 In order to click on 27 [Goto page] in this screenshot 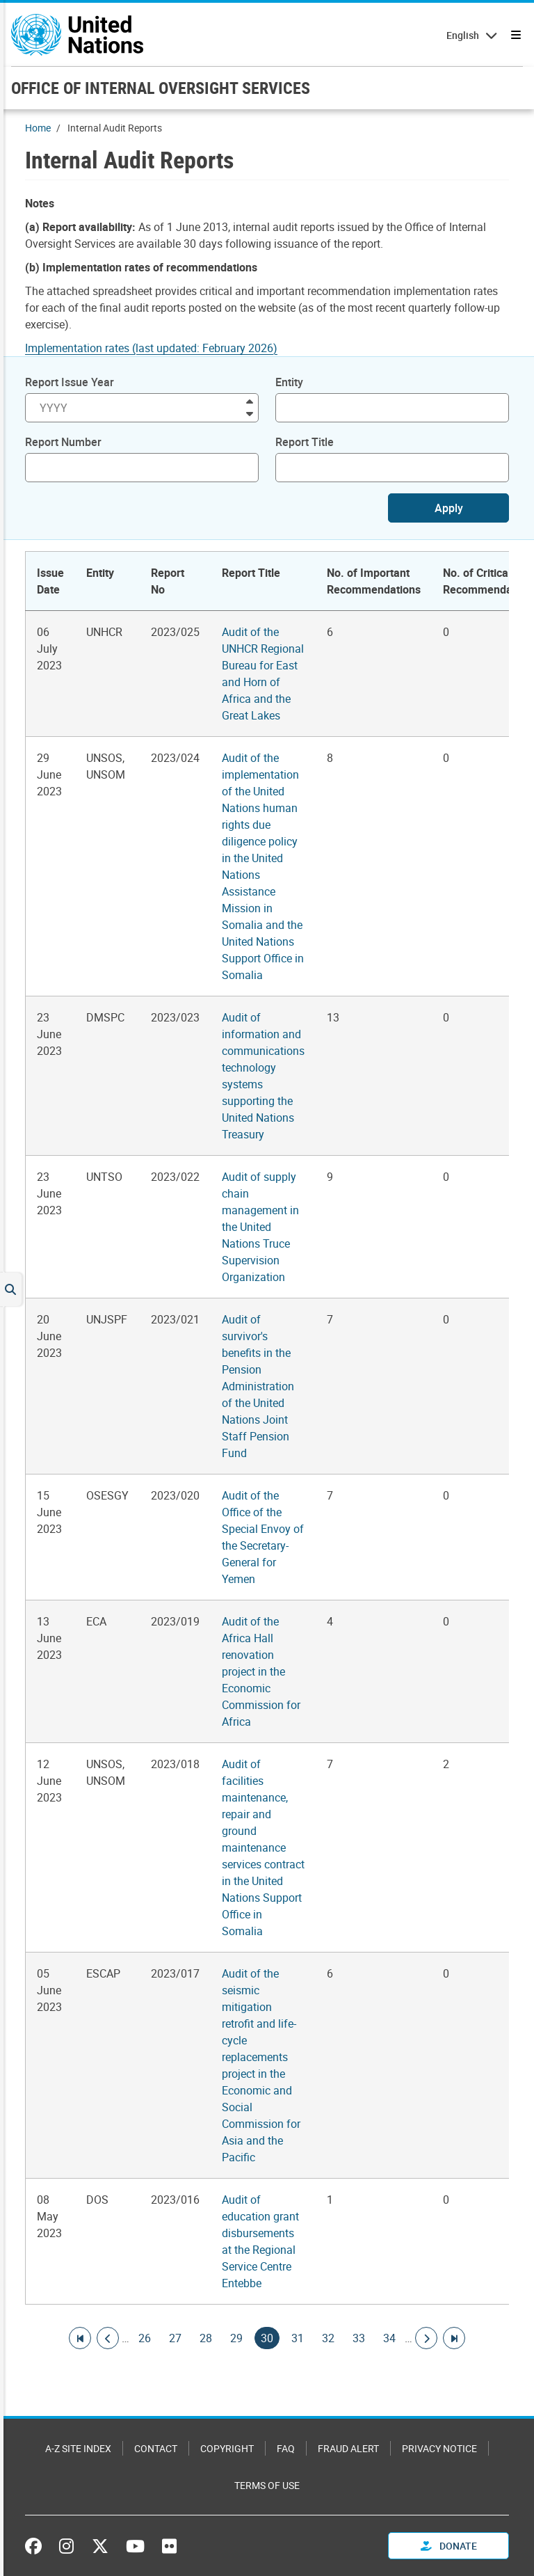, I will do `click(175, 2338)`.